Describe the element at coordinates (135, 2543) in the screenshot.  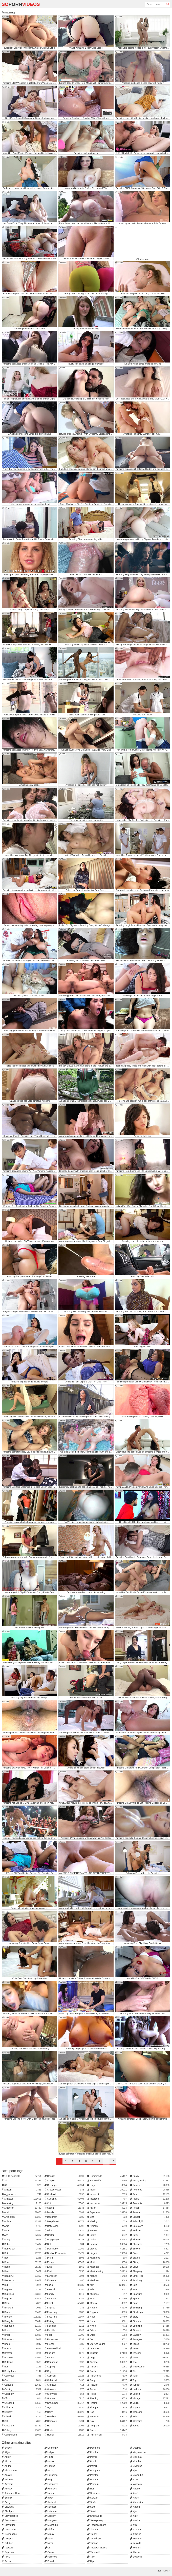
I see `Yesvids` at that location.